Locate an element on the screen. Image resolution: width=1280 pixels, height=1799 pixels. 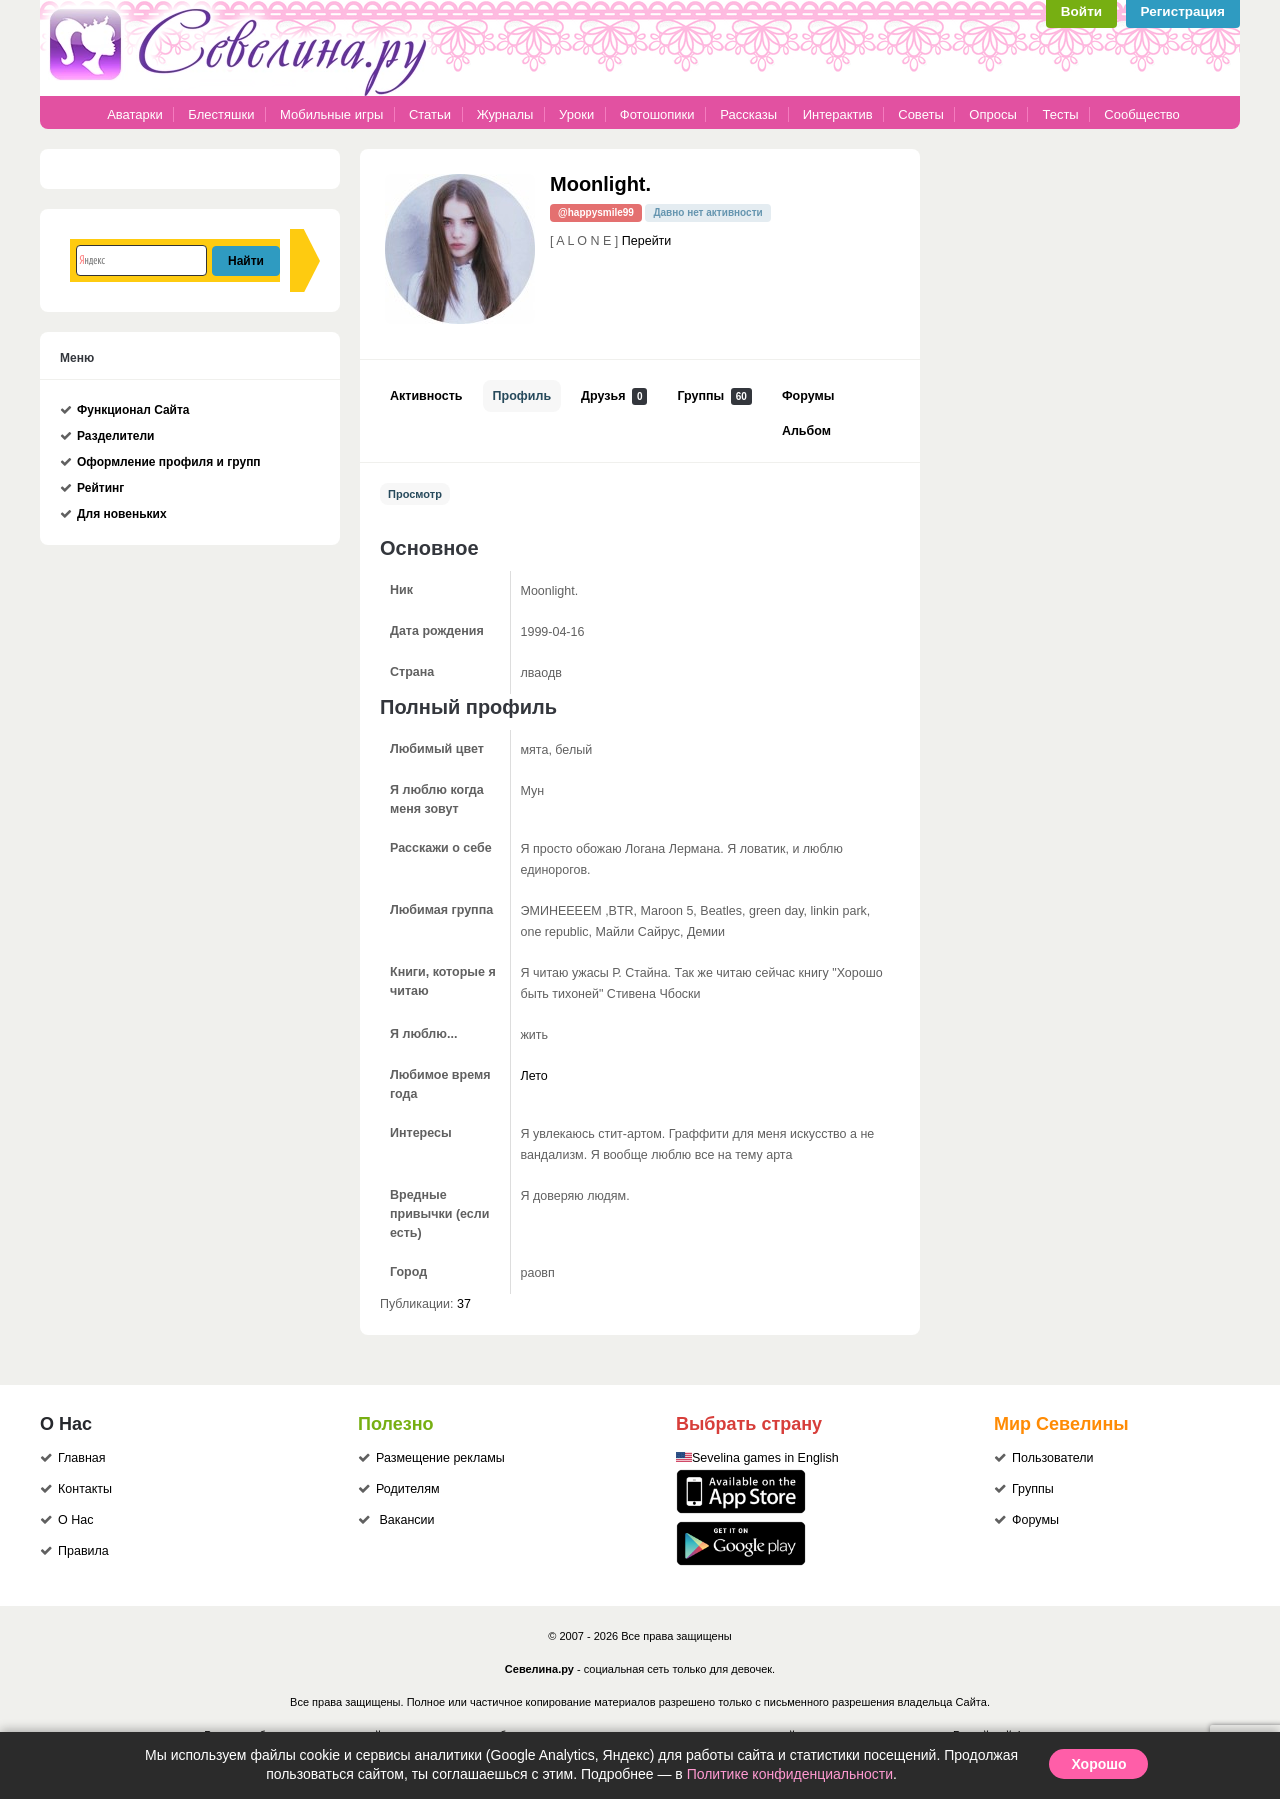
Sevelina games in English is located at coordinates (765, 1458).